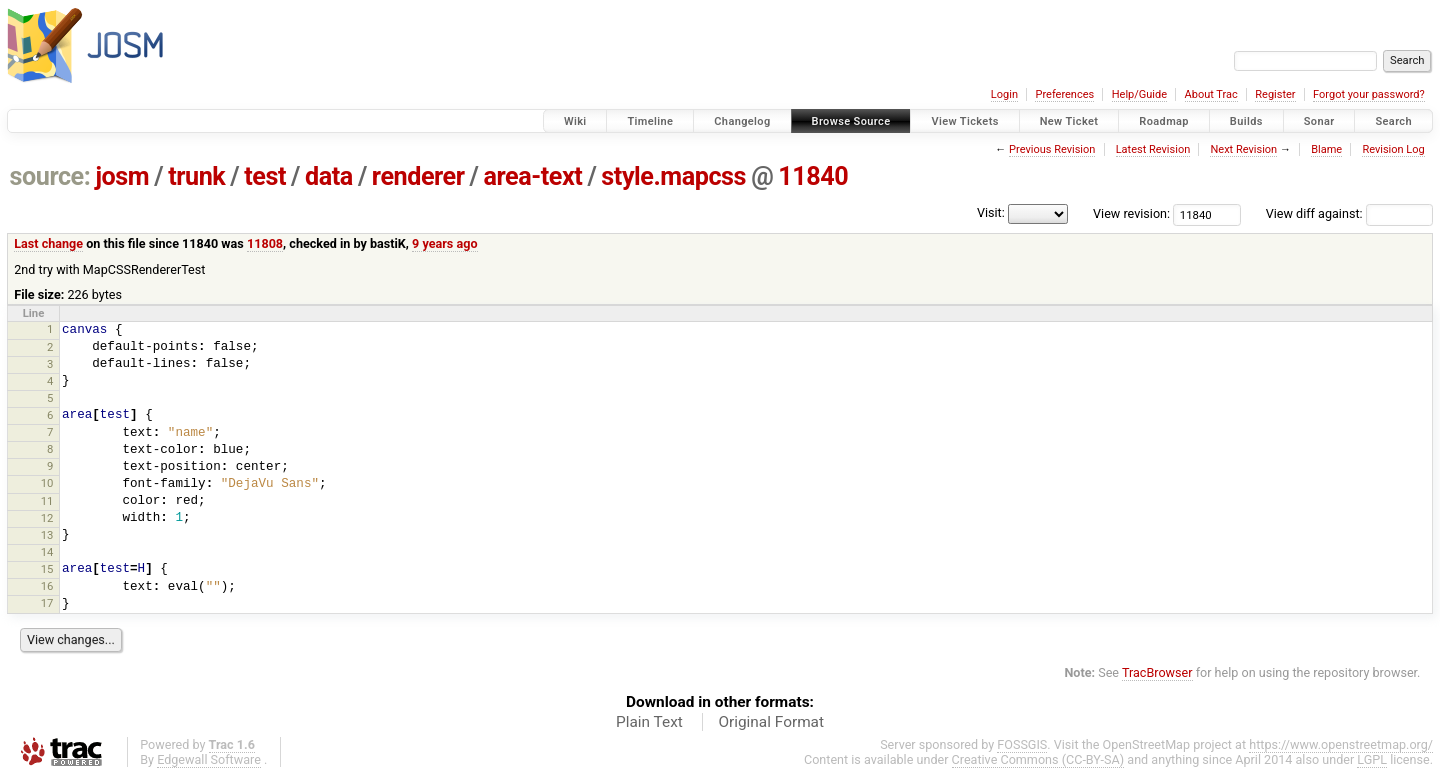 The width and height of the screenshot is (1440, 778). What do you see at coordinates (47, 518) in the screenshot?
I see `12` at bounding box center [47, 518].